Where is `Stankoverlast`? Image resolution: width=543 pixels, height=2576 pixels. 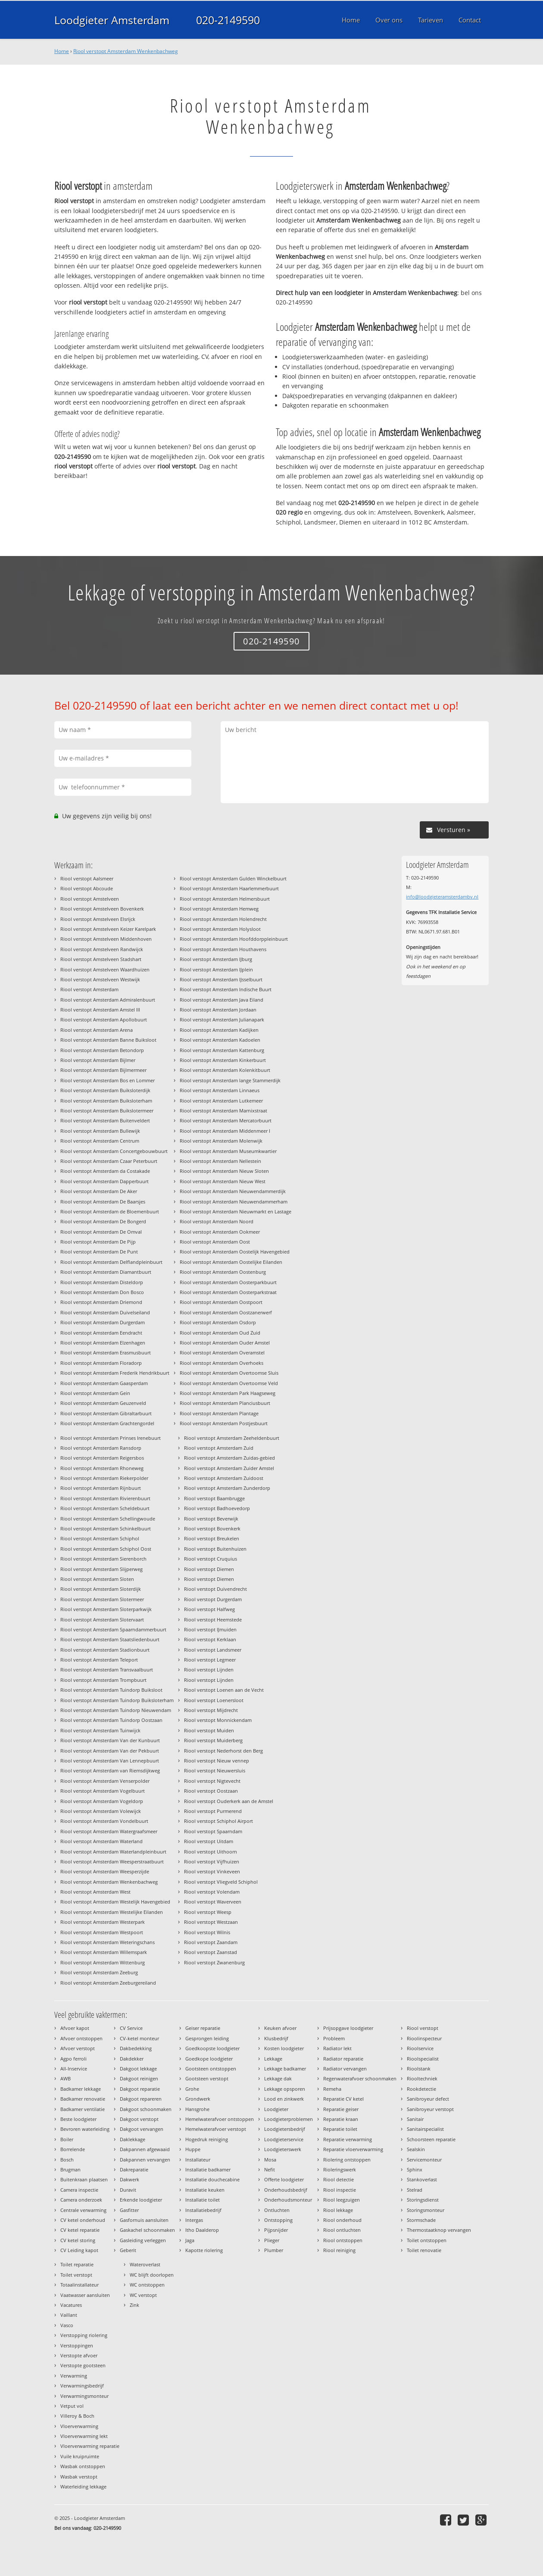
Stankoverlast is located at coordinates (422, 2179).